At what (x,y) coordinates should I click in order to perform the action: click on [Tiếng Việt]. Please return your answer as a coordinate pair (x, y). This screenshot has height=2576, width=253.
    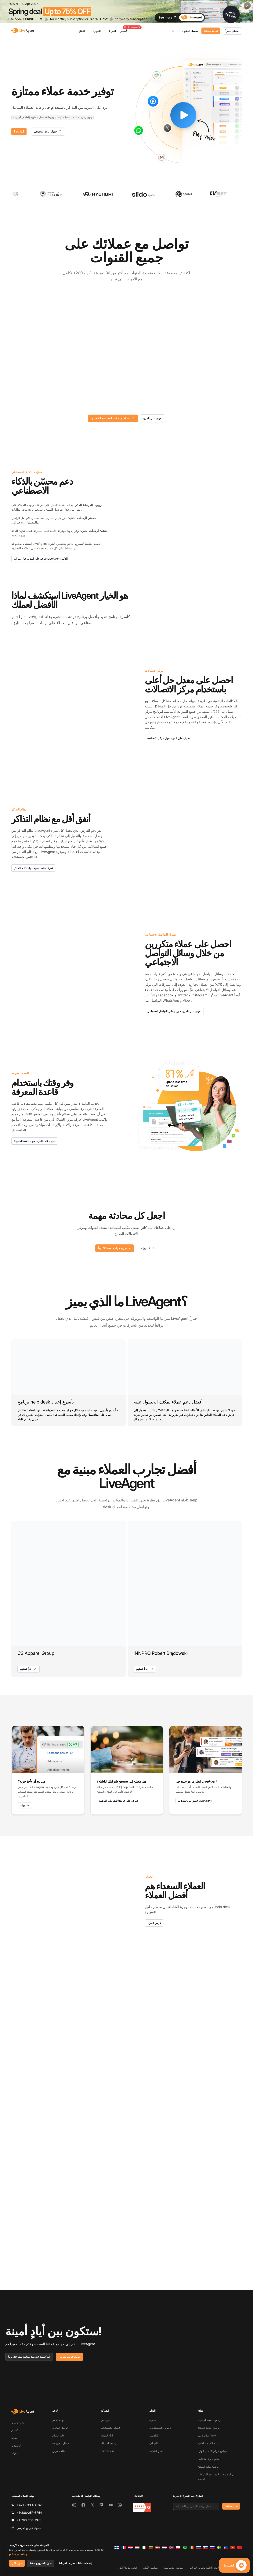
    Looking at the image, I should click on (232, 2547).